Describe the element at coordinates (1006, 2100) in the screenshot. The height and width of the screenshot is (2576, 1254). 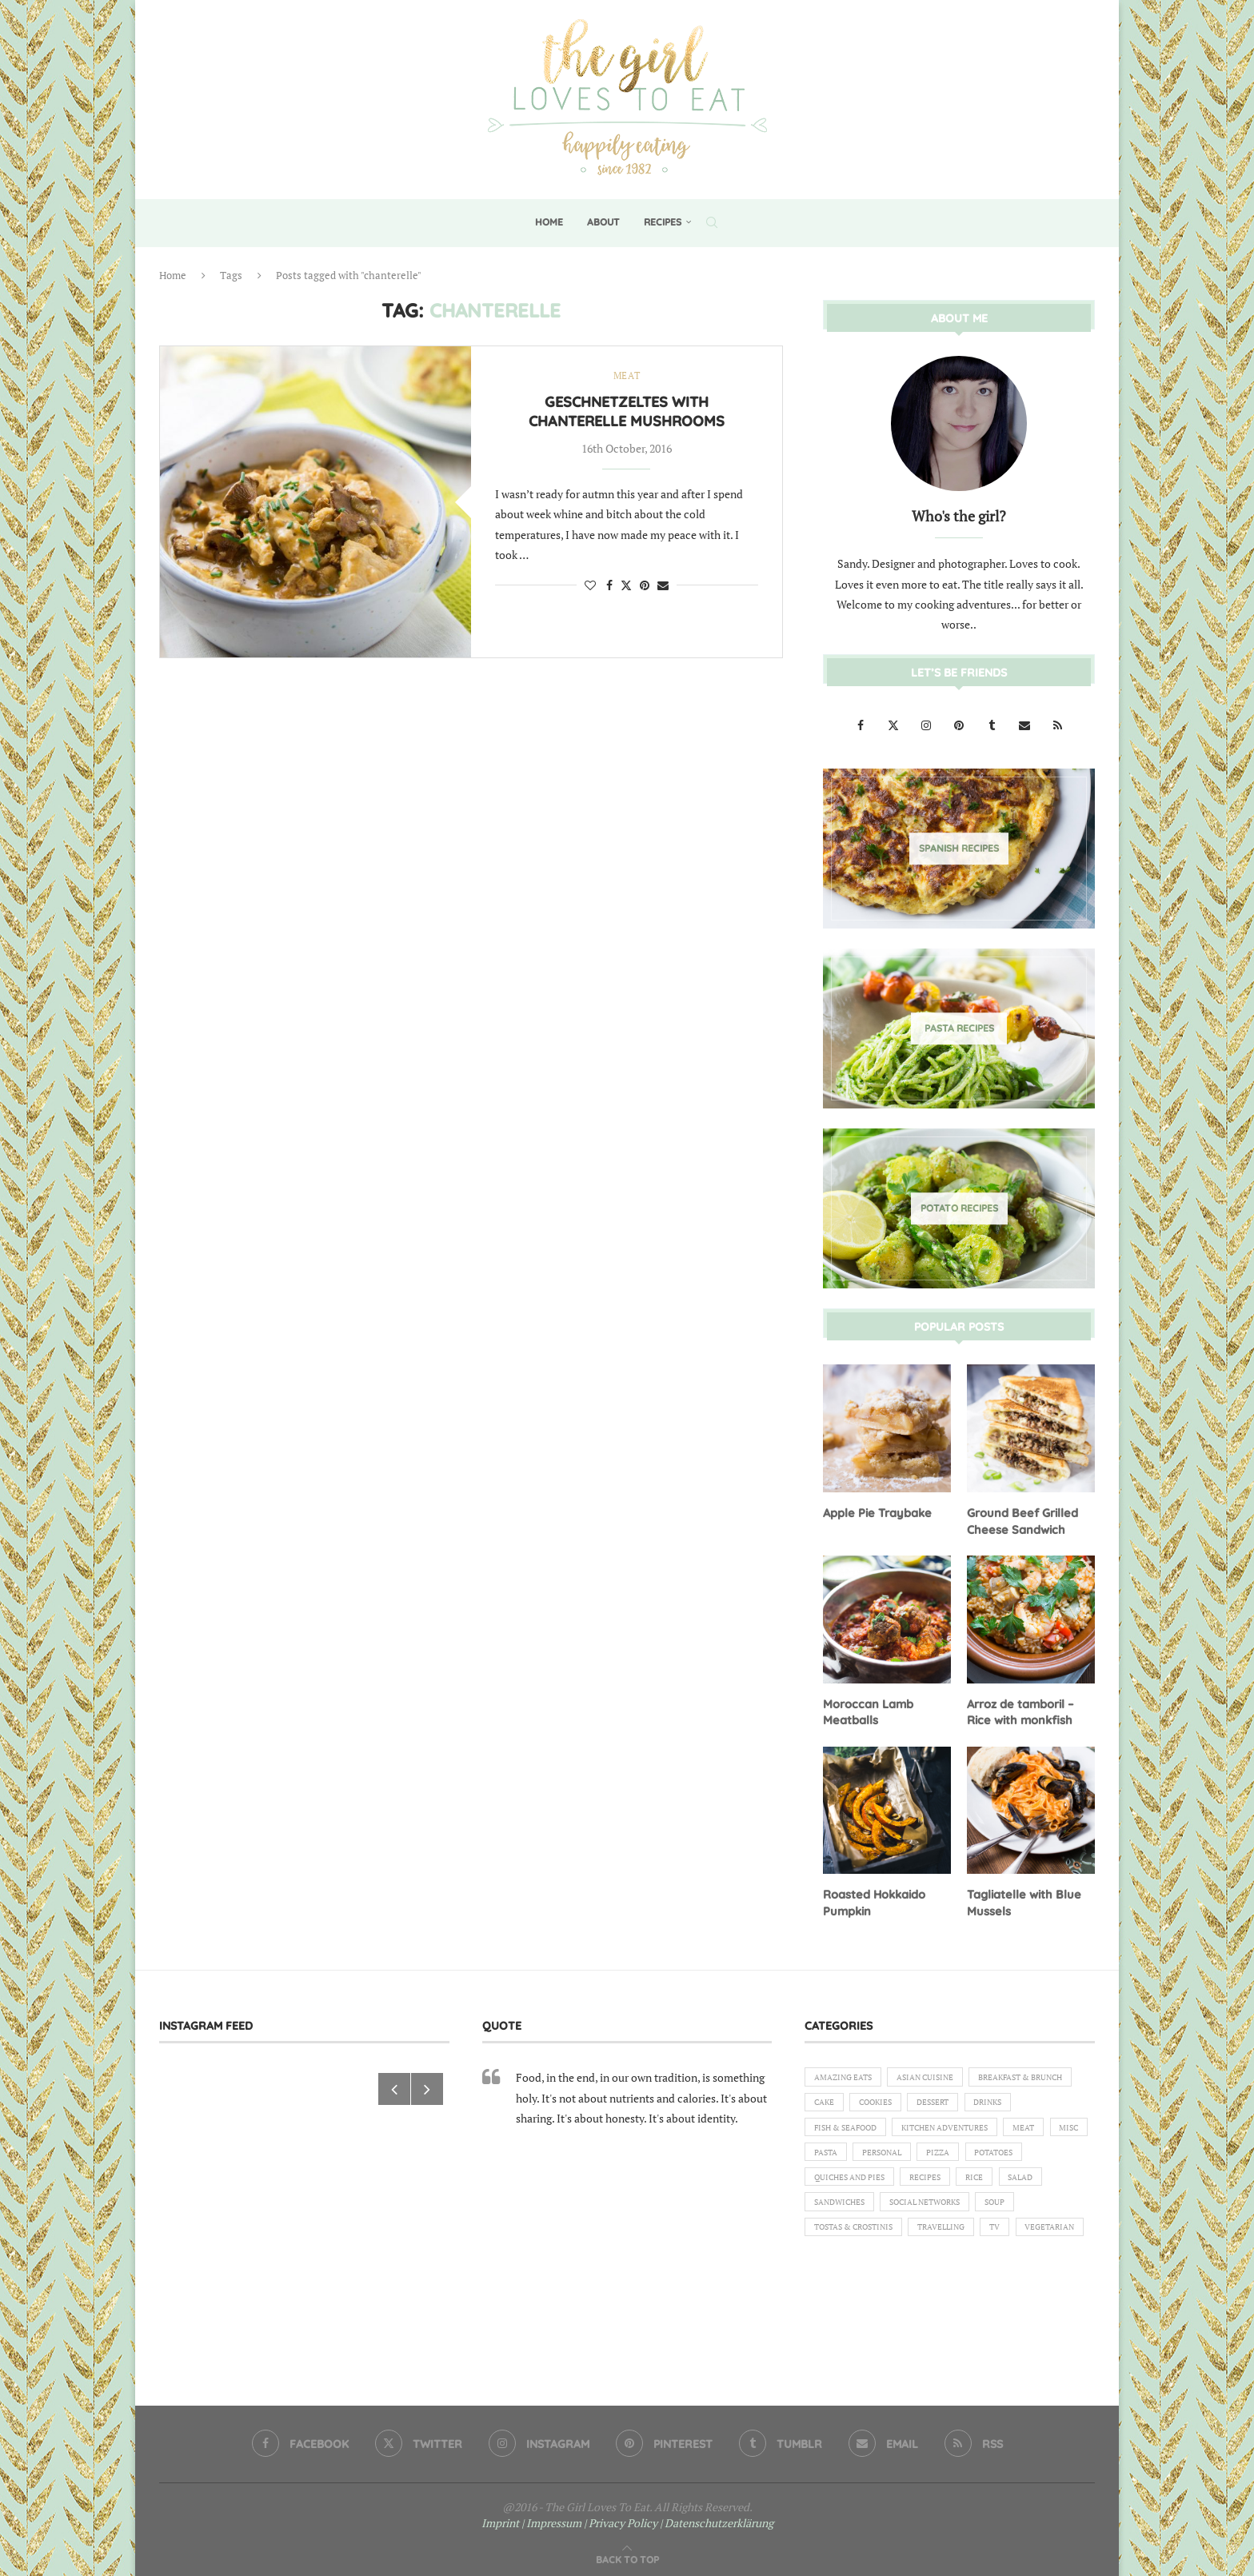
I see `Cookies [Cookies (5 items)]` at that location.